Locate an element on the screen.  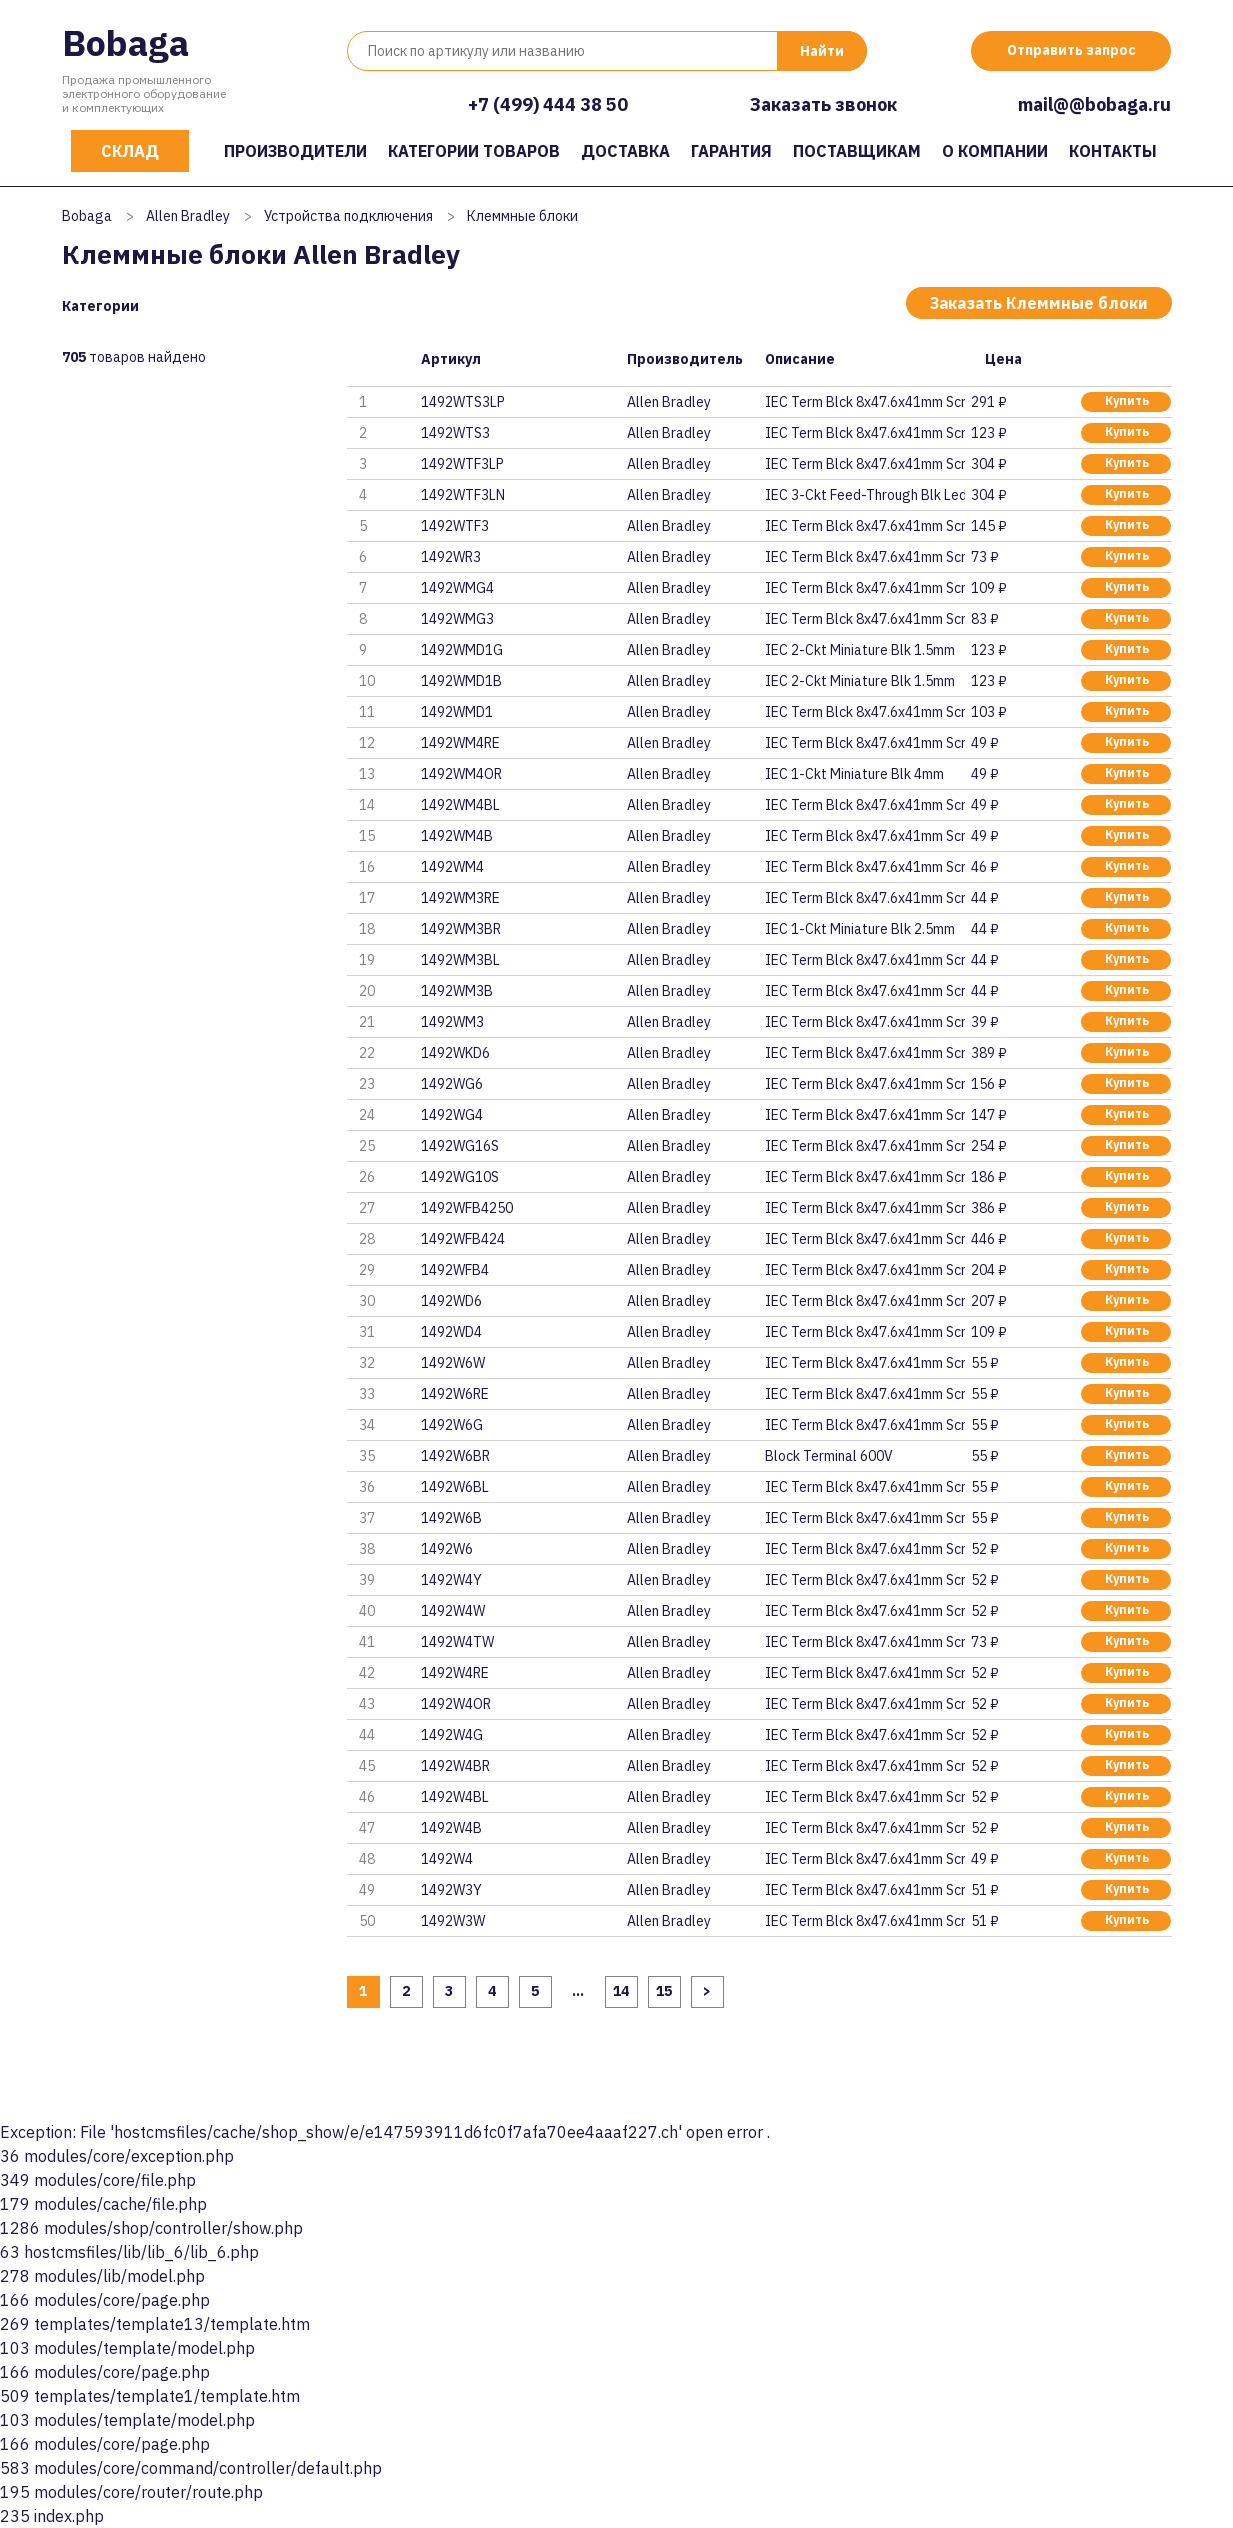
1492W6W is located at coordinates (453, 1363).